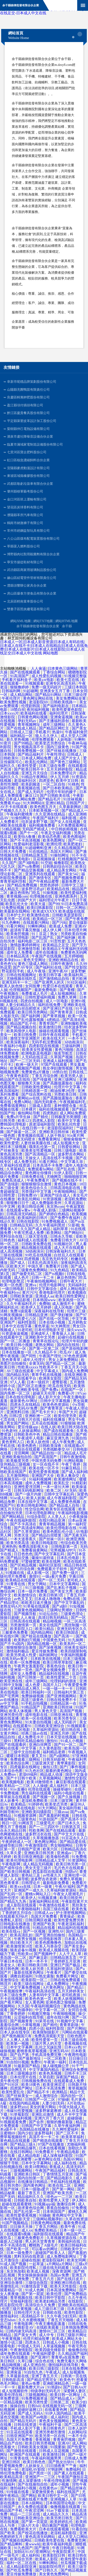 This screenshot has height=2576, width=88. Describe the element at coordinates (75, 695) in the screenshot. I see `日本三级论理` at that location.